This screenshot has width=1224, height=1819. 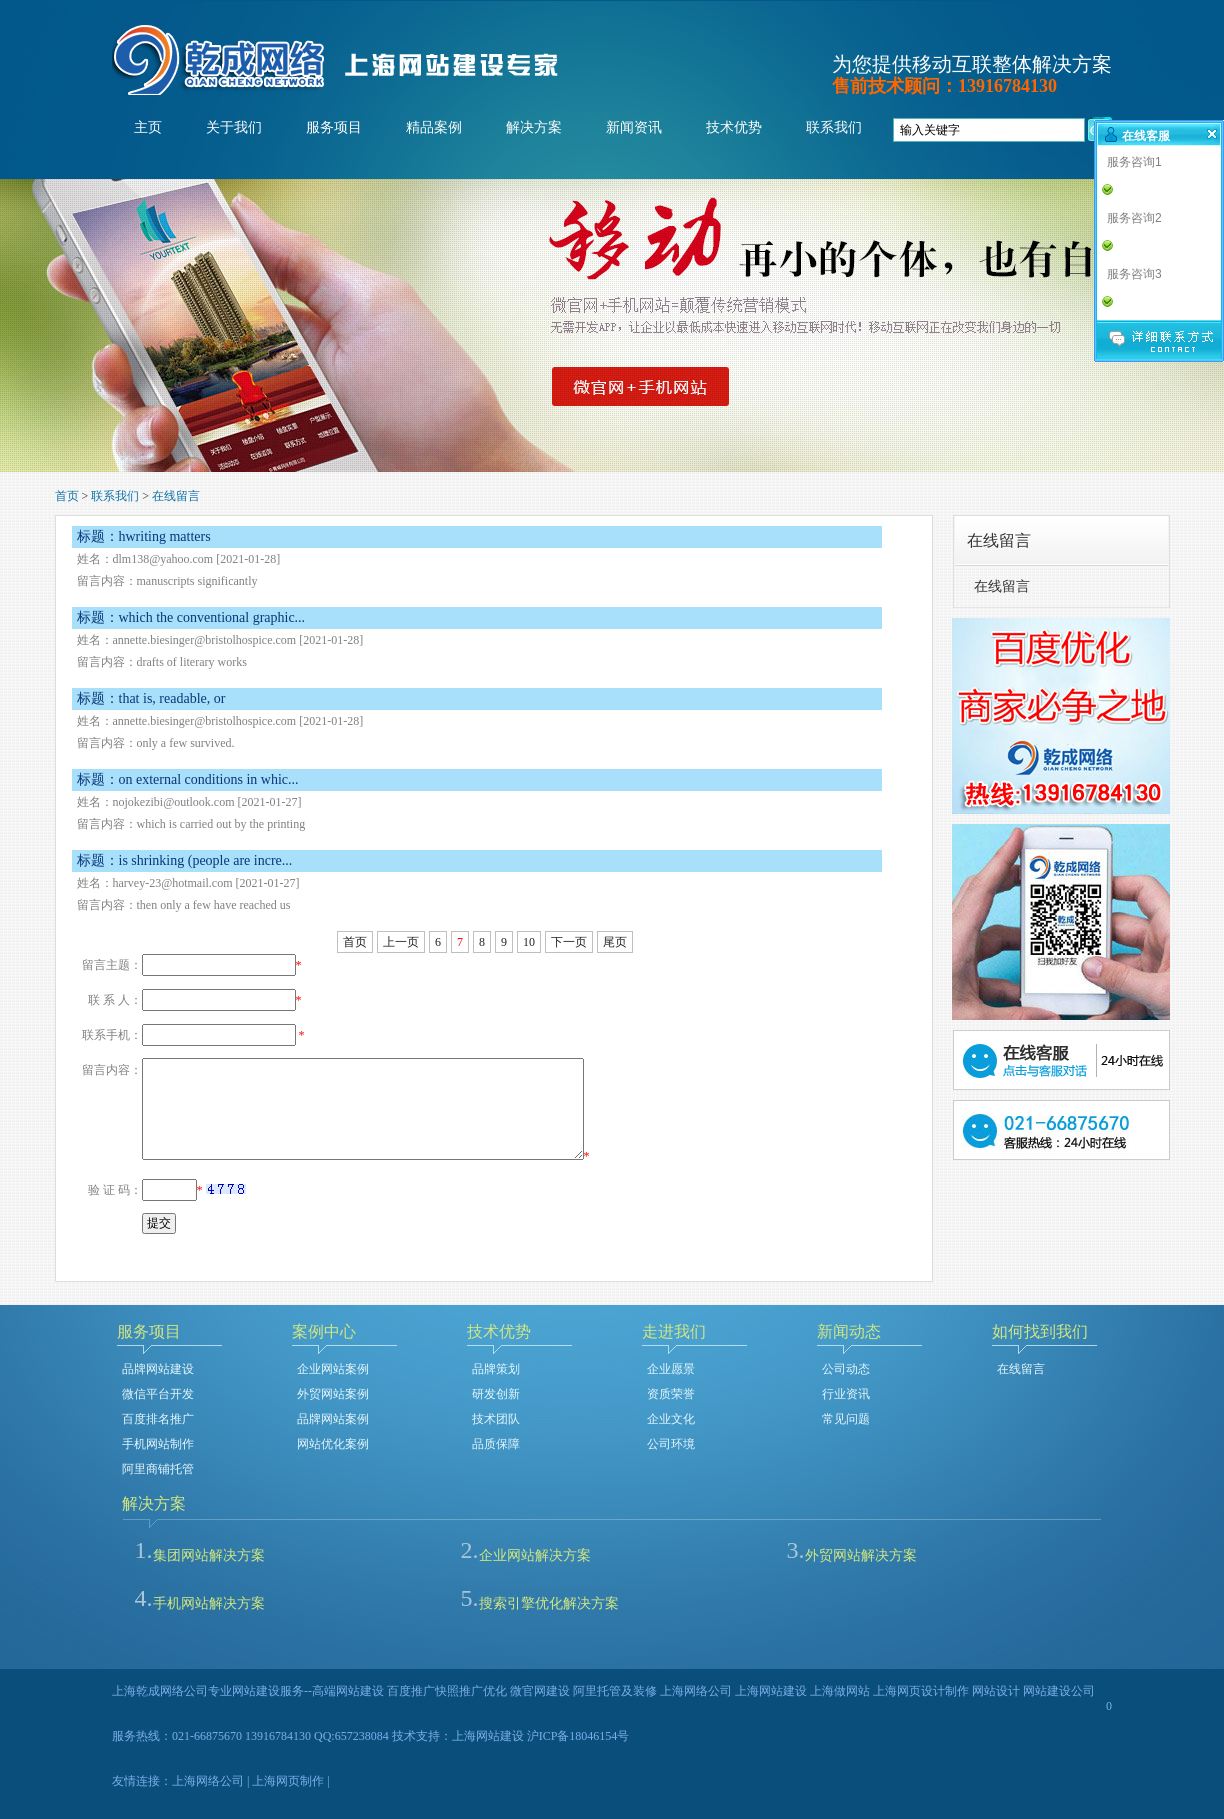 What do you see at coordinates (67, 496) in the screenshot?
I see `首页` at bounding box center [67, 496].